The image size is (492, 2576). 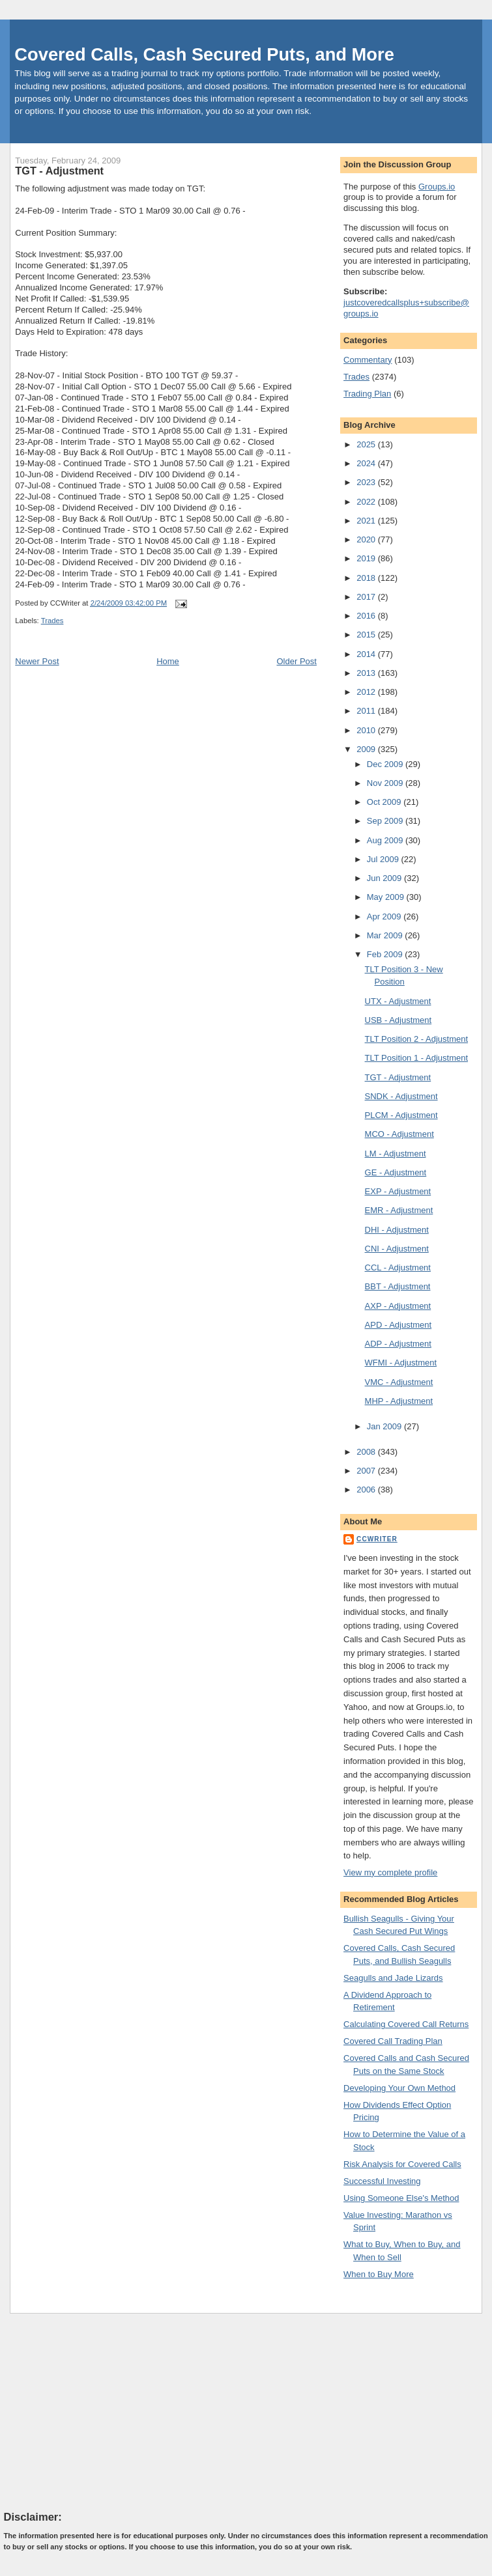 What do you see at coordinates (399, 1210) in the screenshot?
I see `EMR - Adjustment` at bounding box center [399, 1210].